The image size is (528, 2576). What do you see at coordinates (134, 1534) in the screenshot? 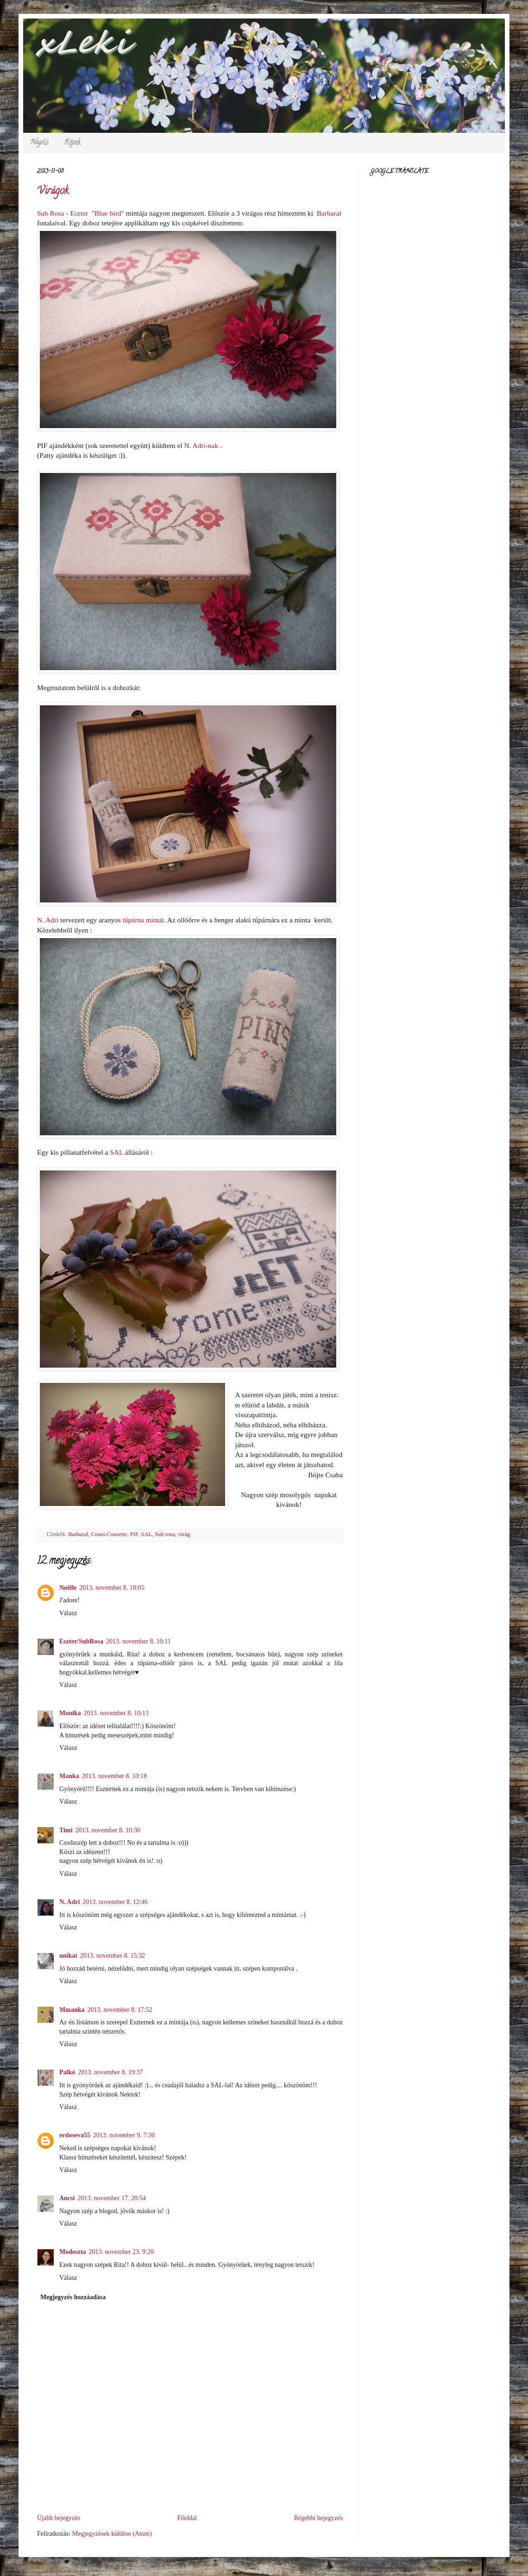
I see `PIF` at bounding box center [134, 1534].